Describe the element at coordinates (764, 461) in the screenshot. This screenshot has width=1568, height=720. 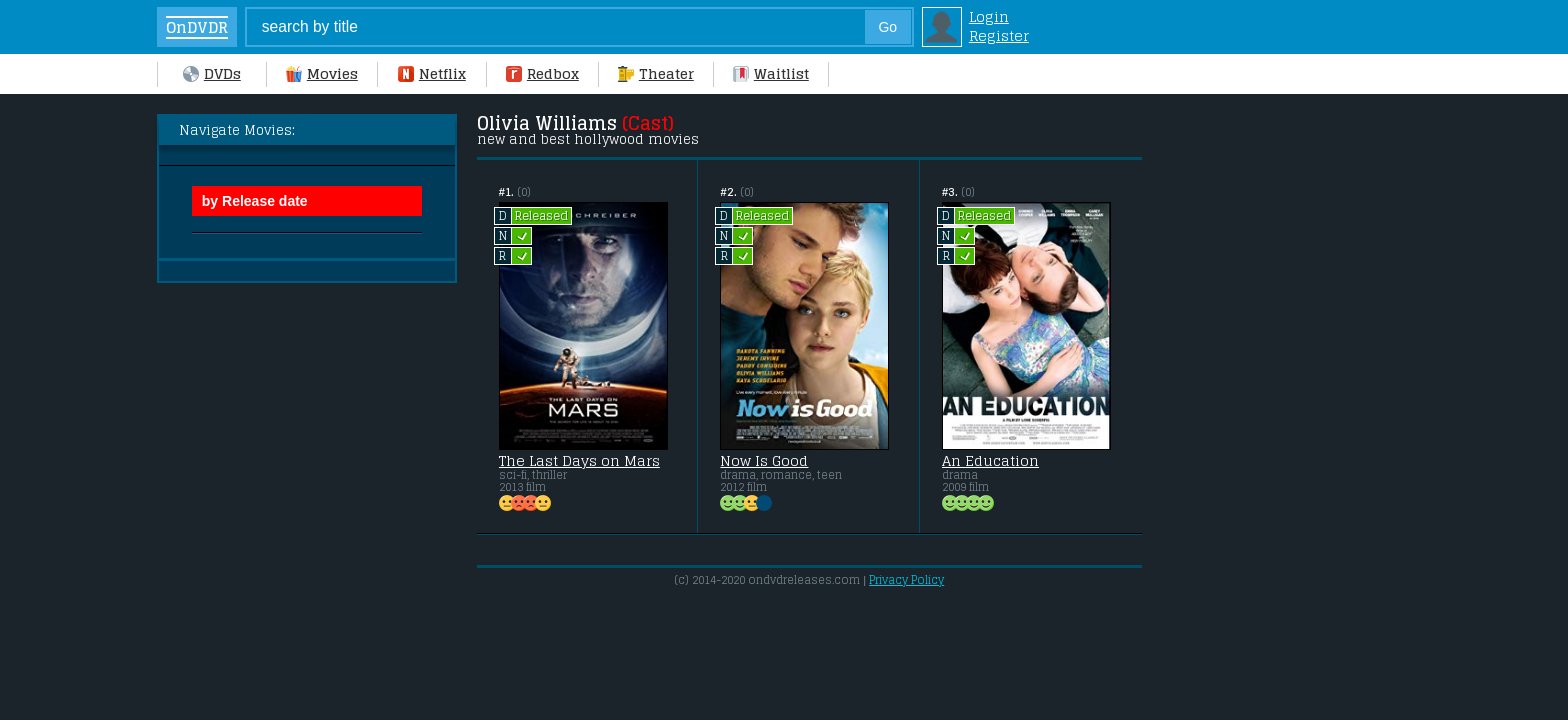
I see `Now Is Good` at that location.